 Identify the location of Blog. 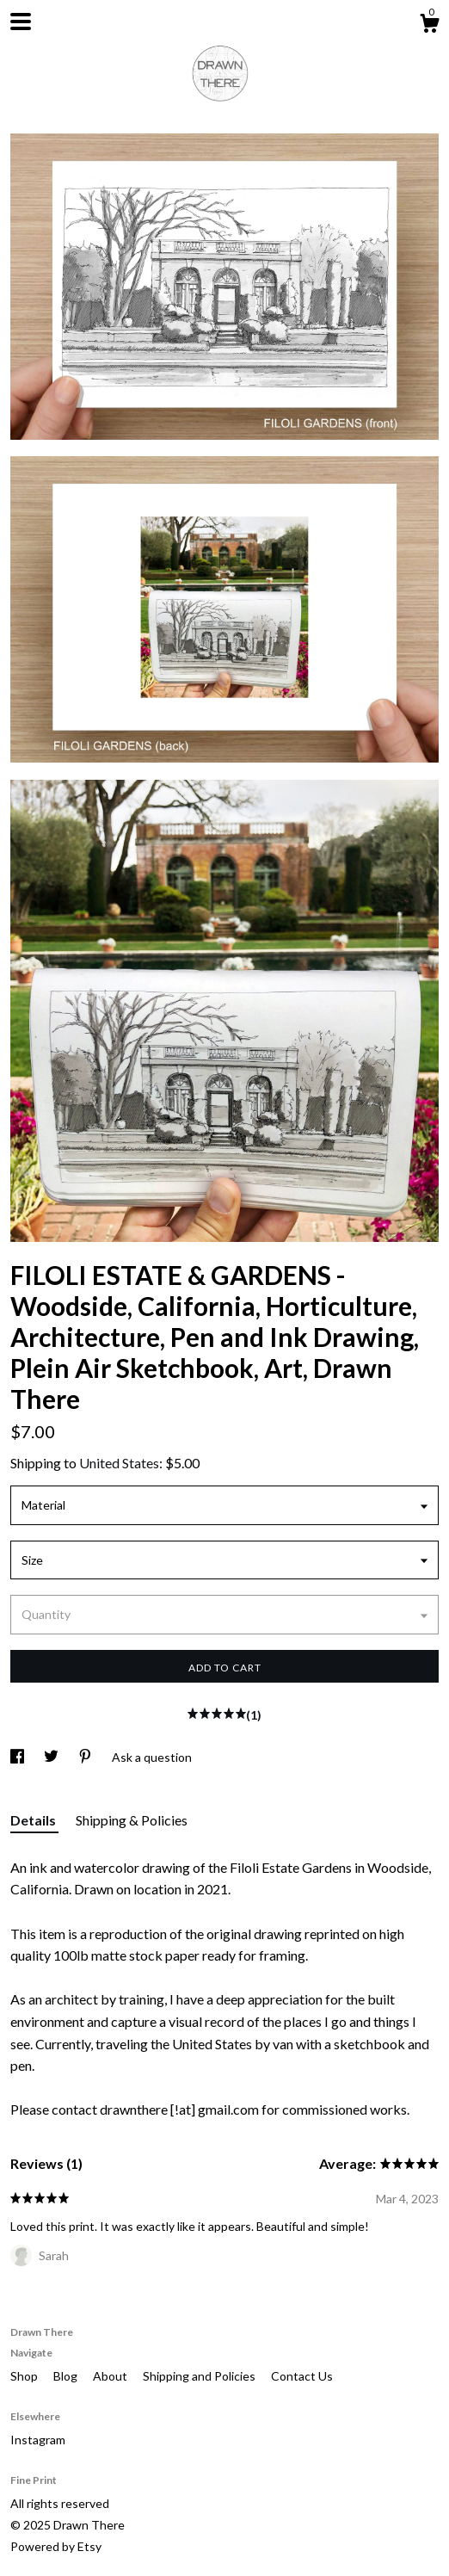
(66, 2376).